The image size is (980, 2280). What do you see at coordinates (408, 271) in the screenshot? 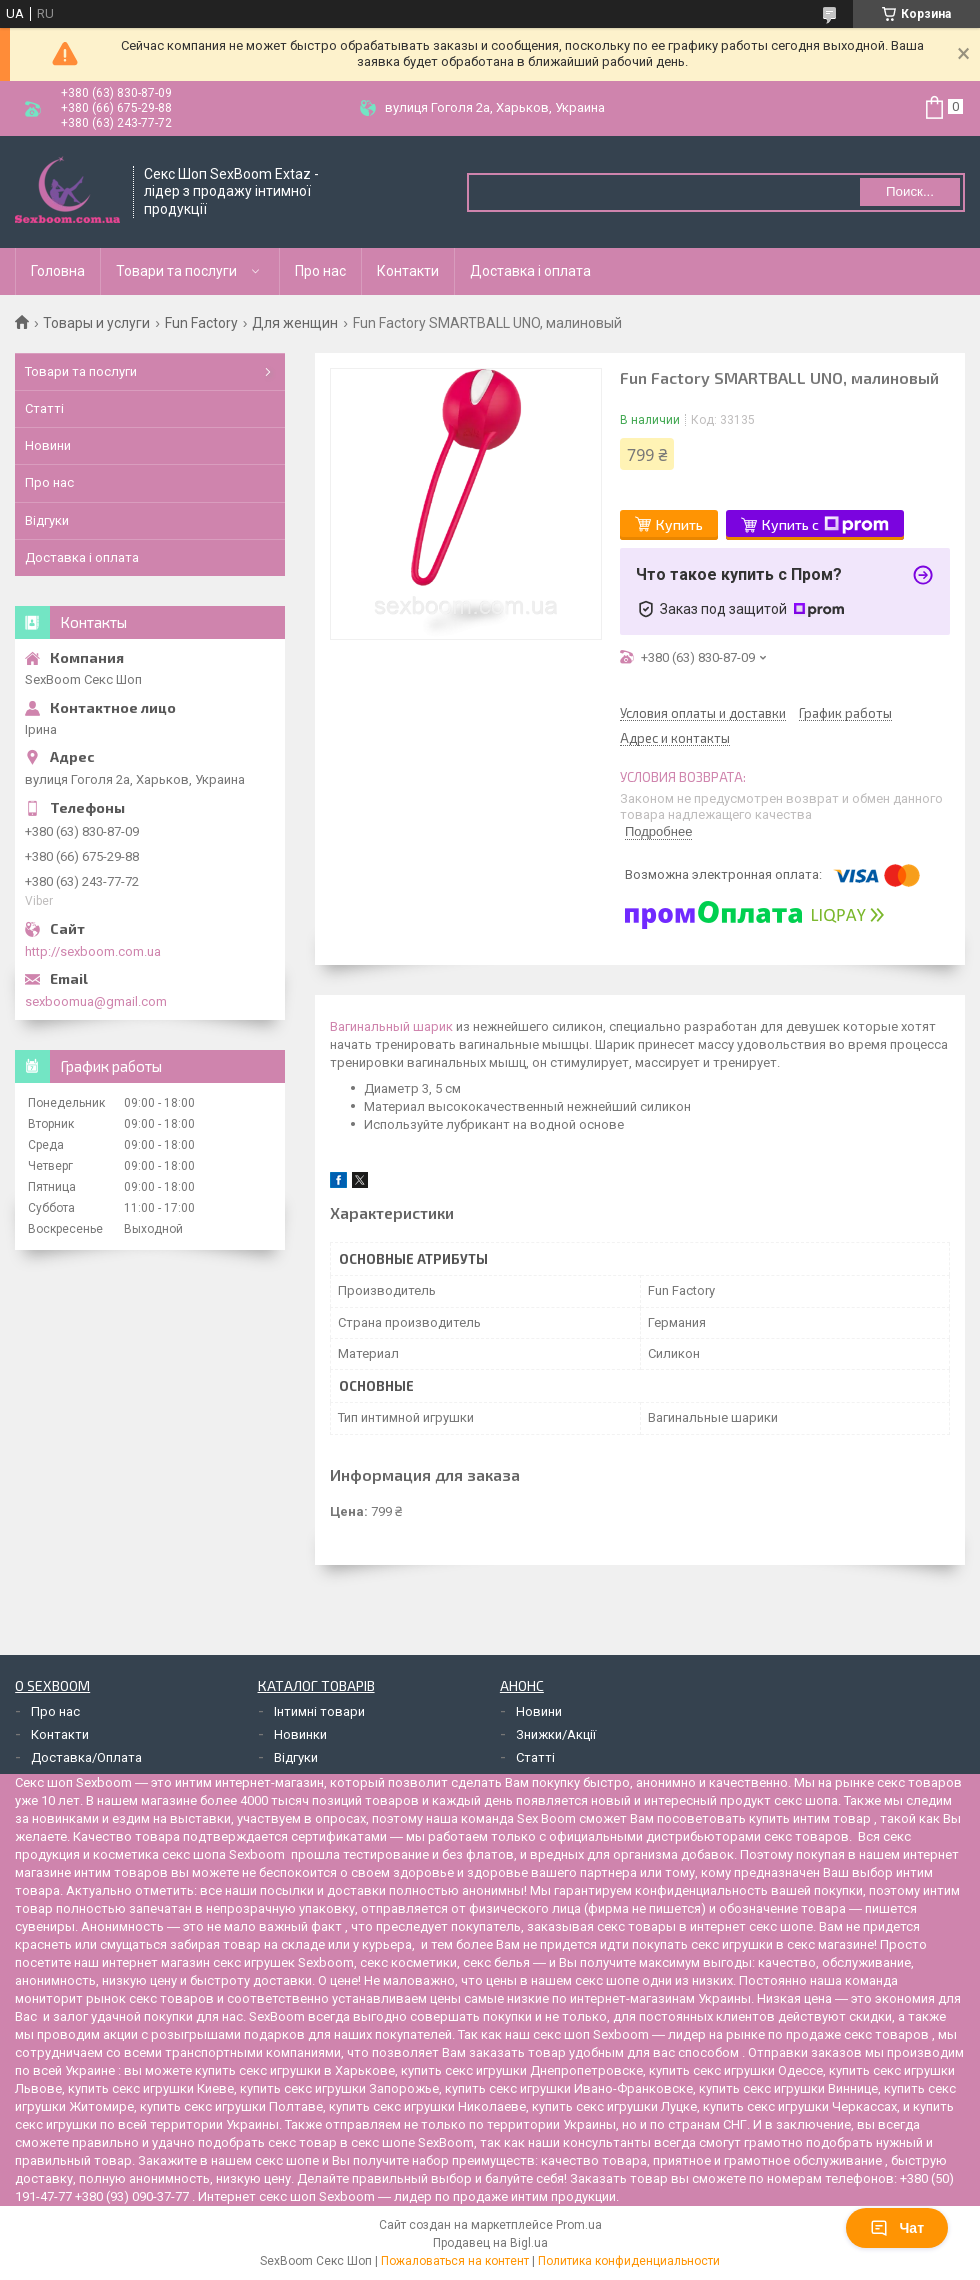
I see `Контакти` at bounding box center [408, 271].